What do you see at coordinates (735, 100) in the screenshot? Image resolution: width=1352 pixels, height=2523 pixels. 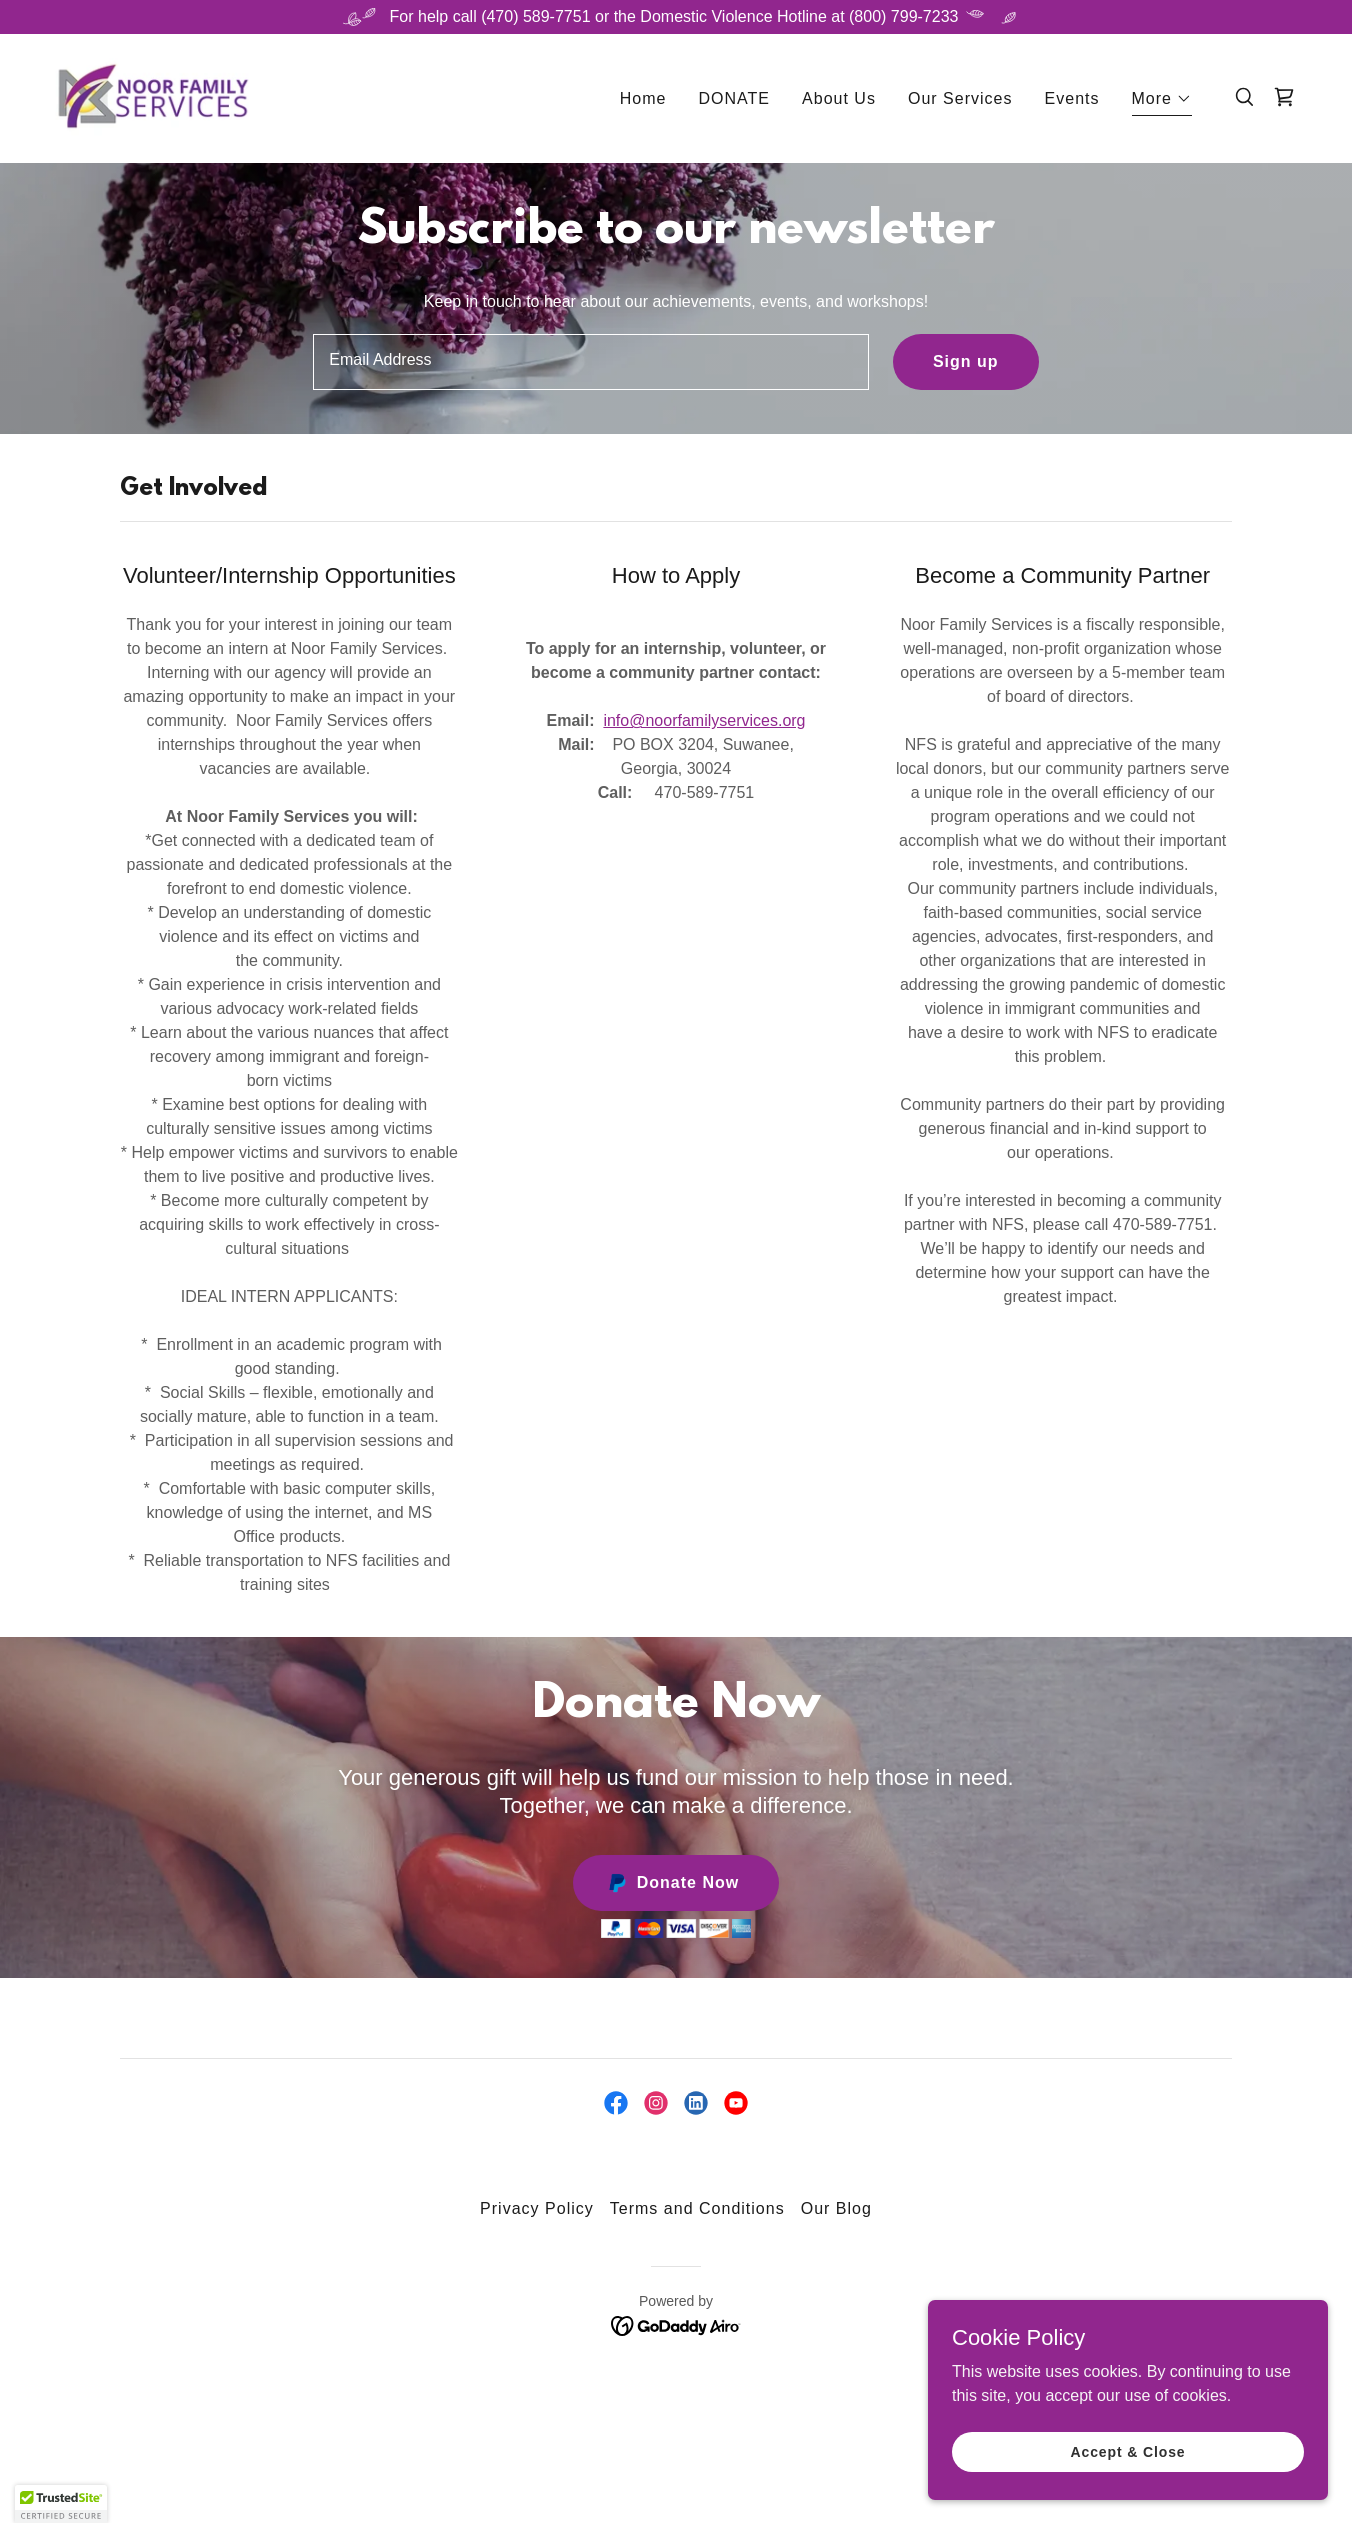 I see `DONATE [link]` at bounding box center [735, 100].